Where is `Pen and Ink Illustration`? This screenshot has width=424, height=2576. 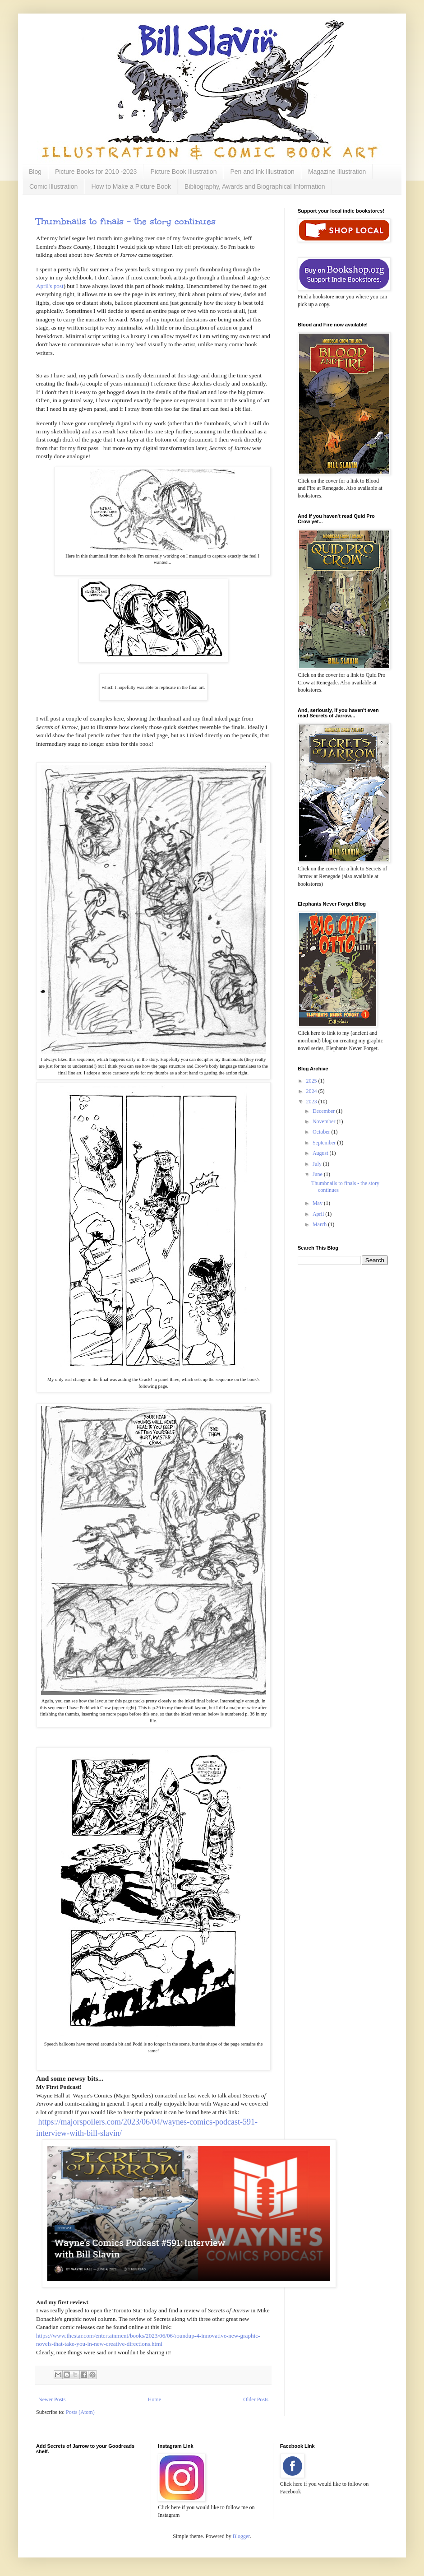
Pen and Ink Illustration is located at coordinates (262, 171).